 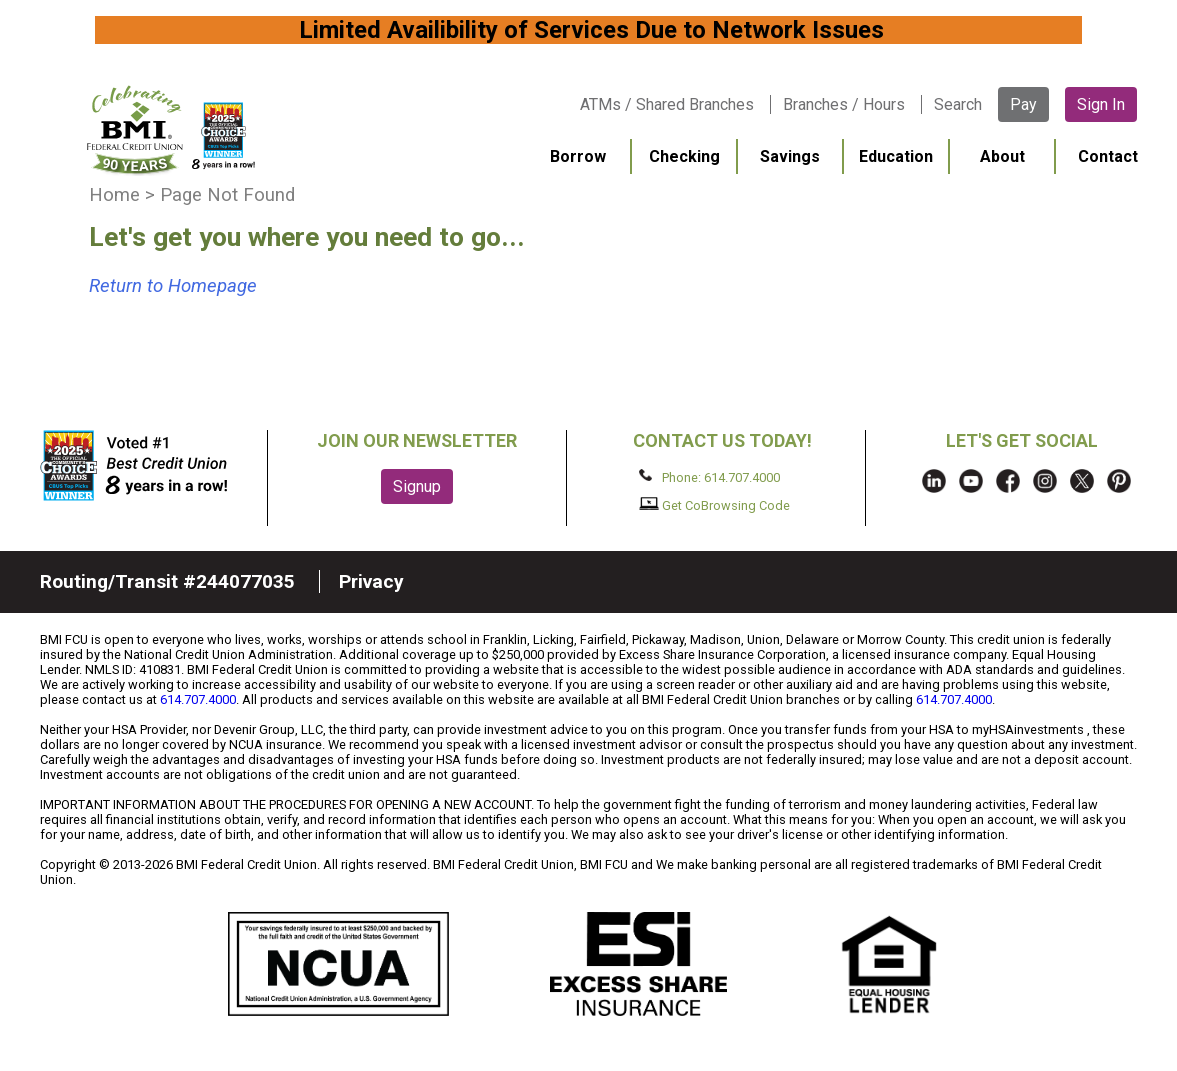 What do you see at coordinates (1002, 156) in the screenshot?
I see `About` at bounding box center [1002, 156].